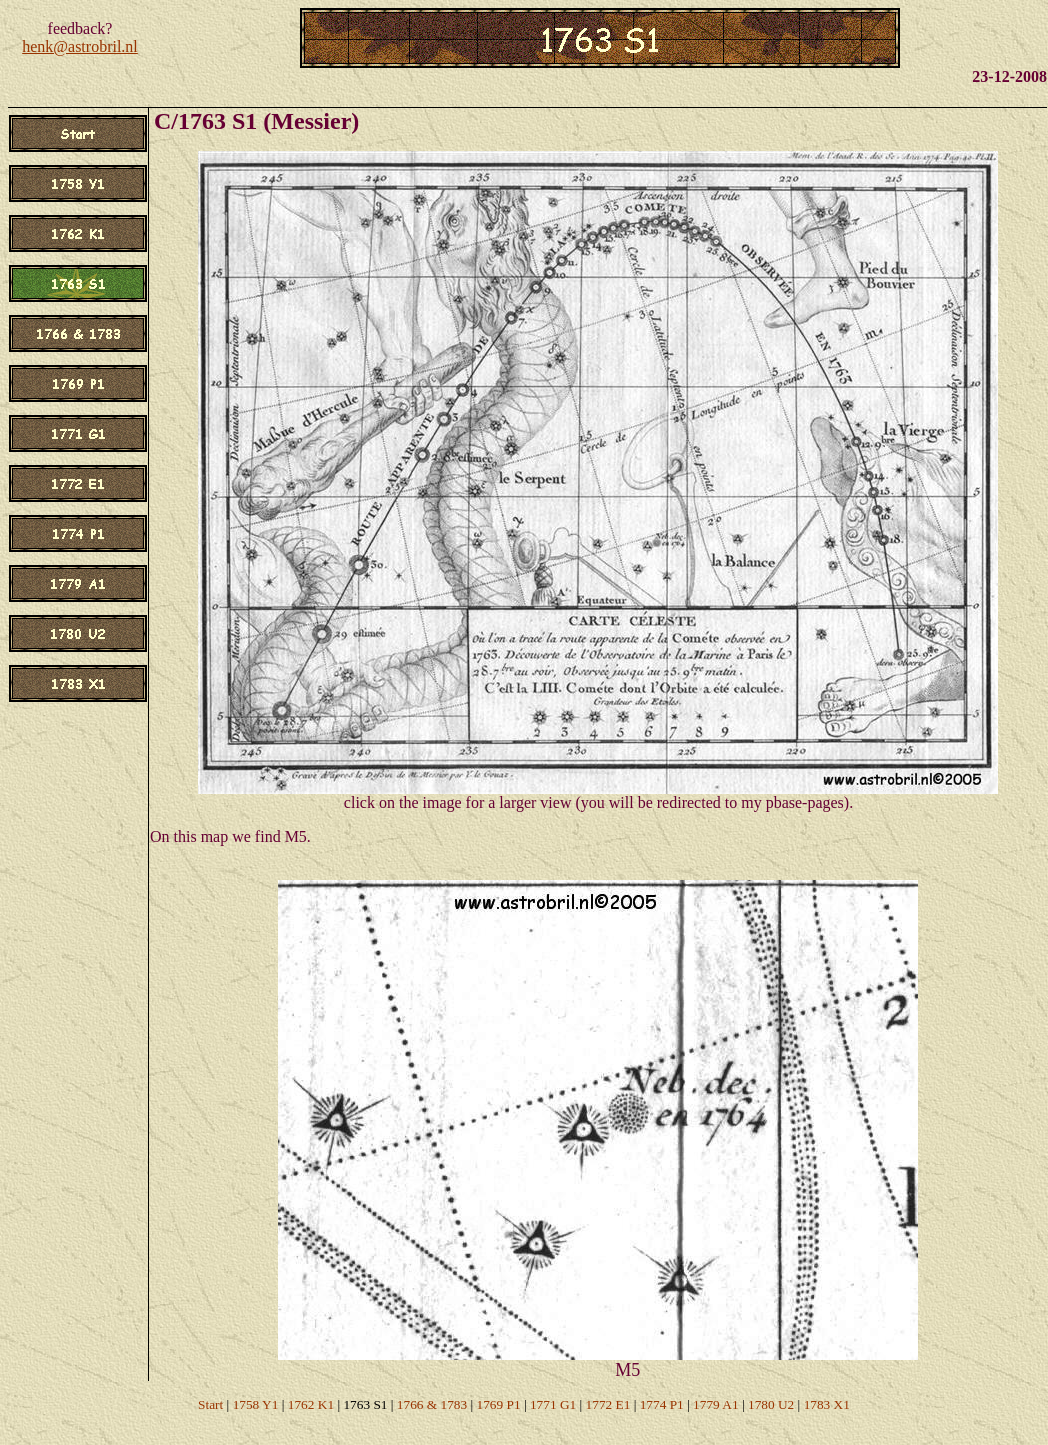 The image size is (1048, 1445). Describe the element at coordinates (827, 1404) in the screenshot. I see `1783 X1` at that location.